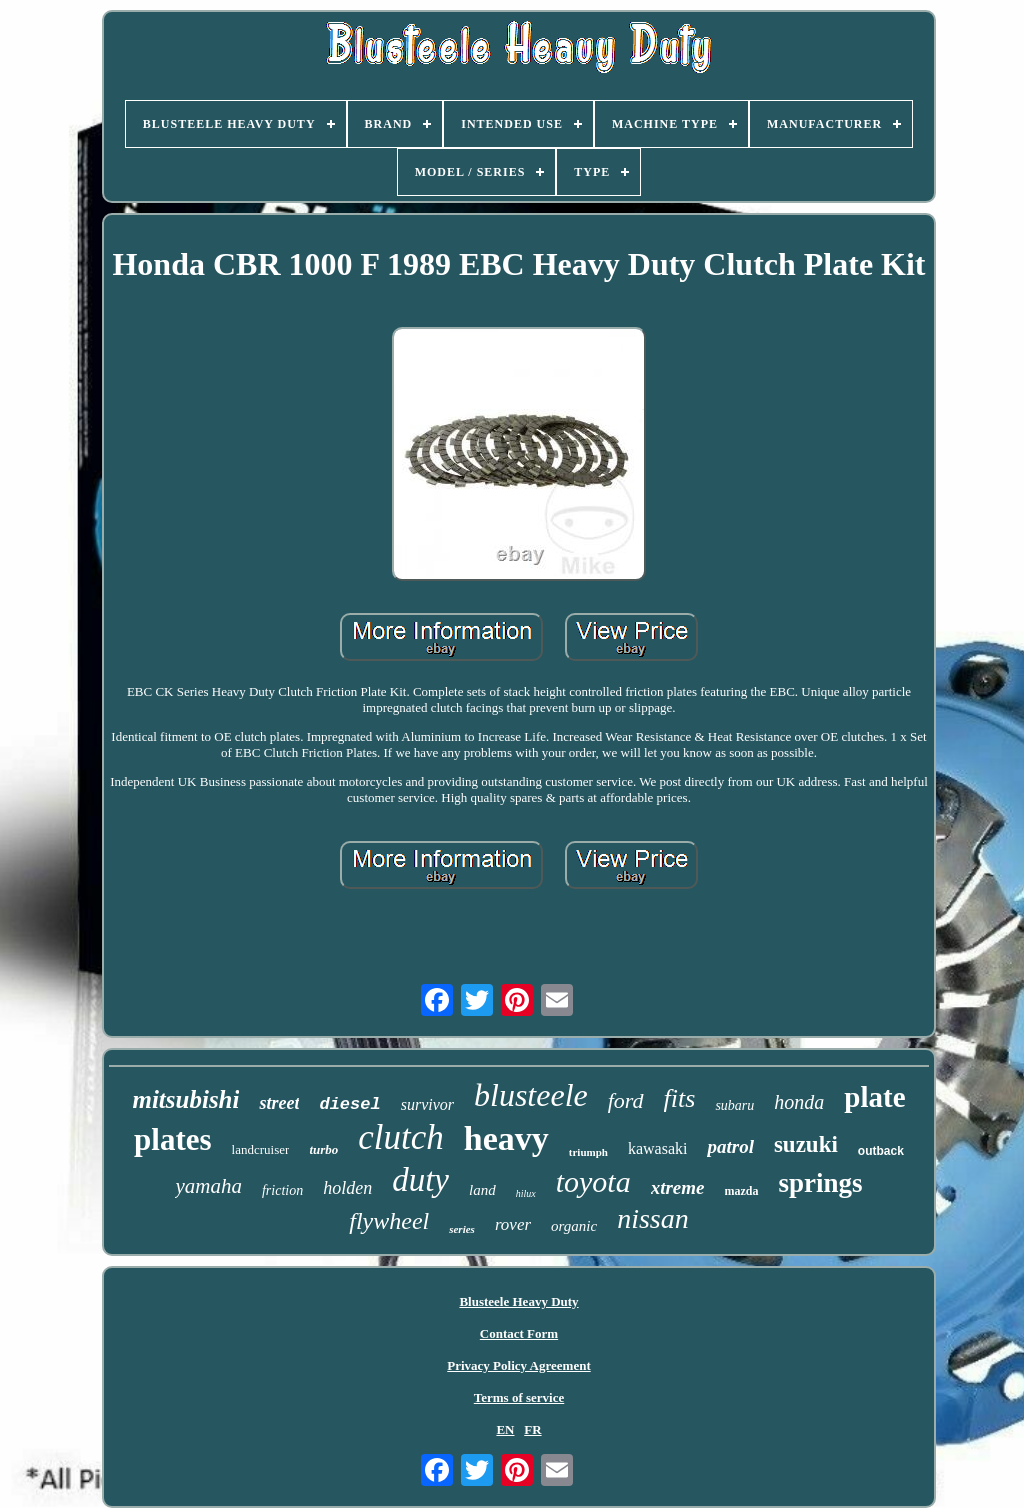 The image size is (1024, 1508). I want to click on series, so click(462, 1229).